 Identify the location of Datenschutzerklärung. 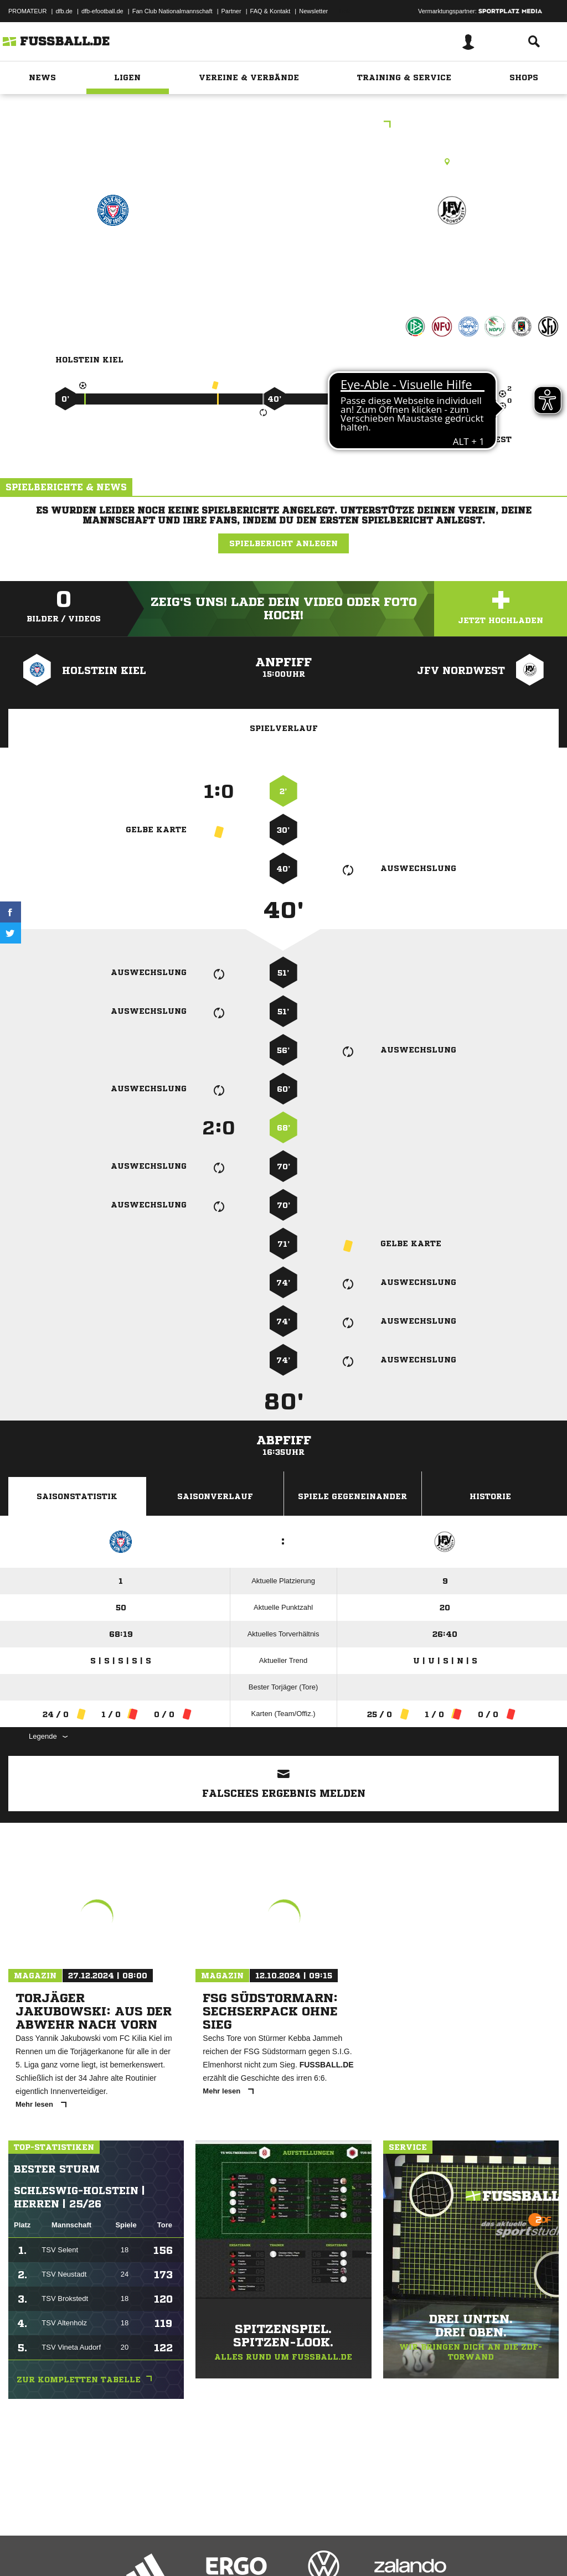
(78, 2550).